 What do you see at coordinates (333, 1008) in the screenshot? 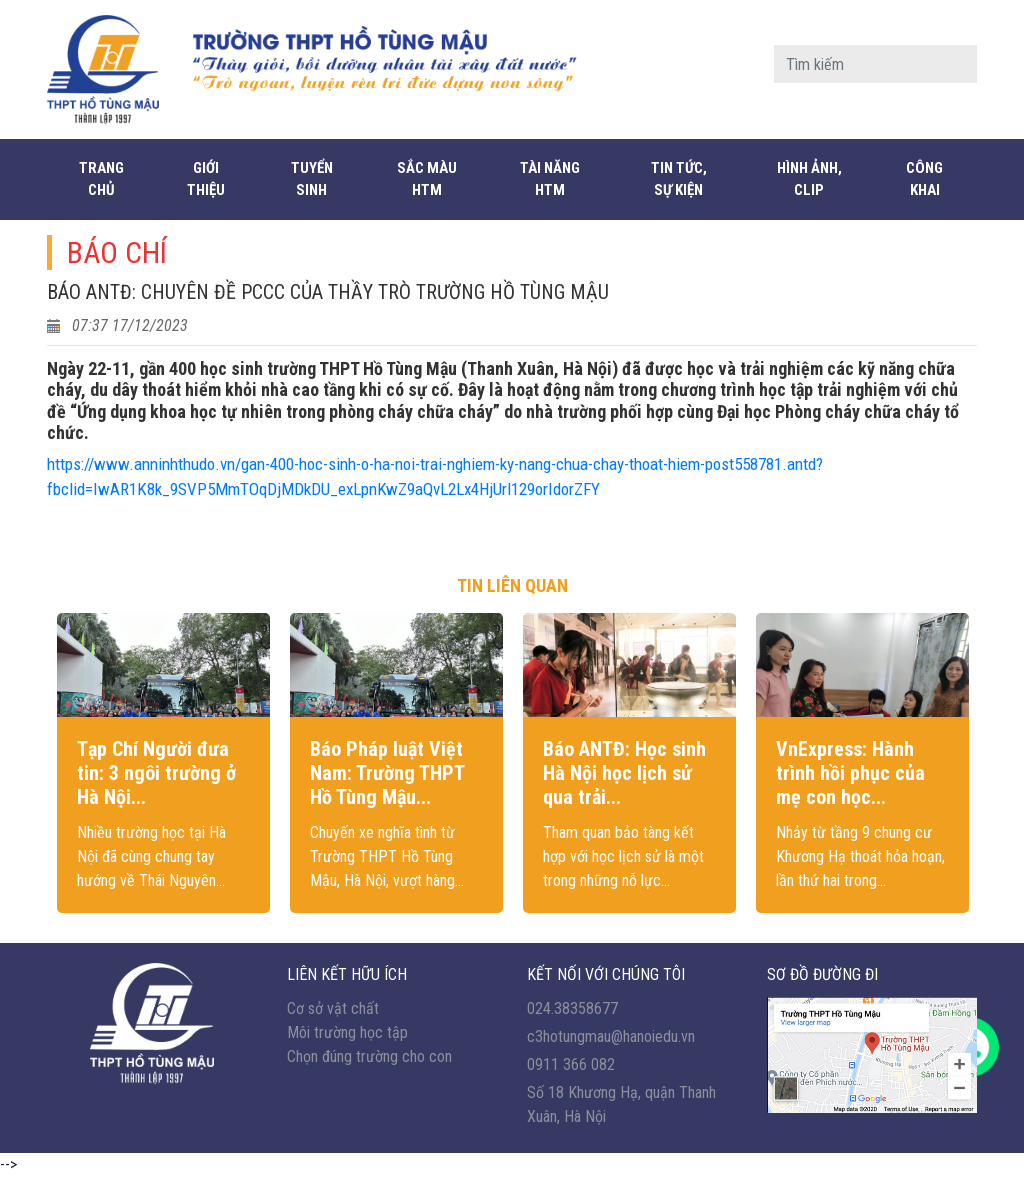
I see `Cơ sở vật chất` at bounding box center [333, 1008].